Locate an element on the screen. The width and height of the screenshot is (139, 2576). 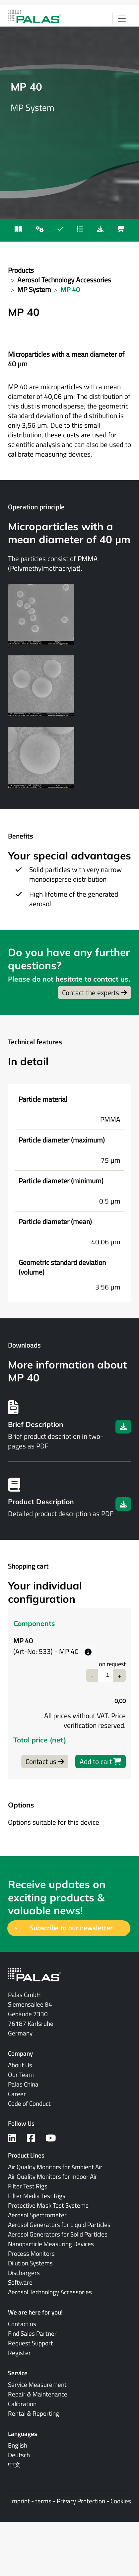
Cookies is located at coordinates (120, 2501).